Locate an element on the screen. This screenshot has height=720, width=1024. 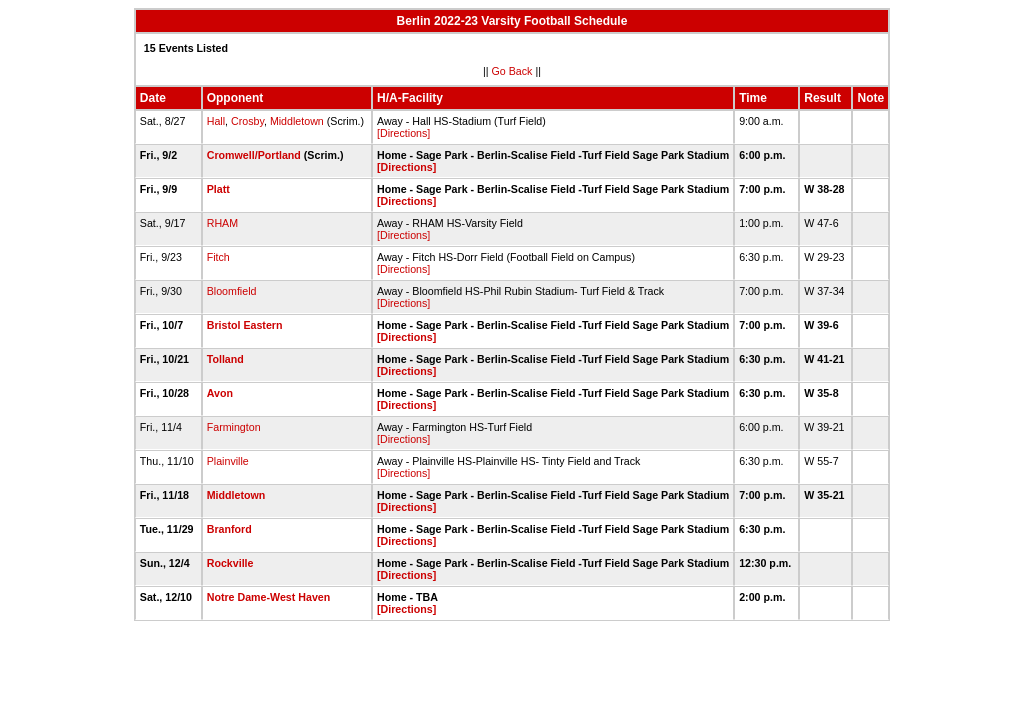
Platt is located at coordinates (218, 189).